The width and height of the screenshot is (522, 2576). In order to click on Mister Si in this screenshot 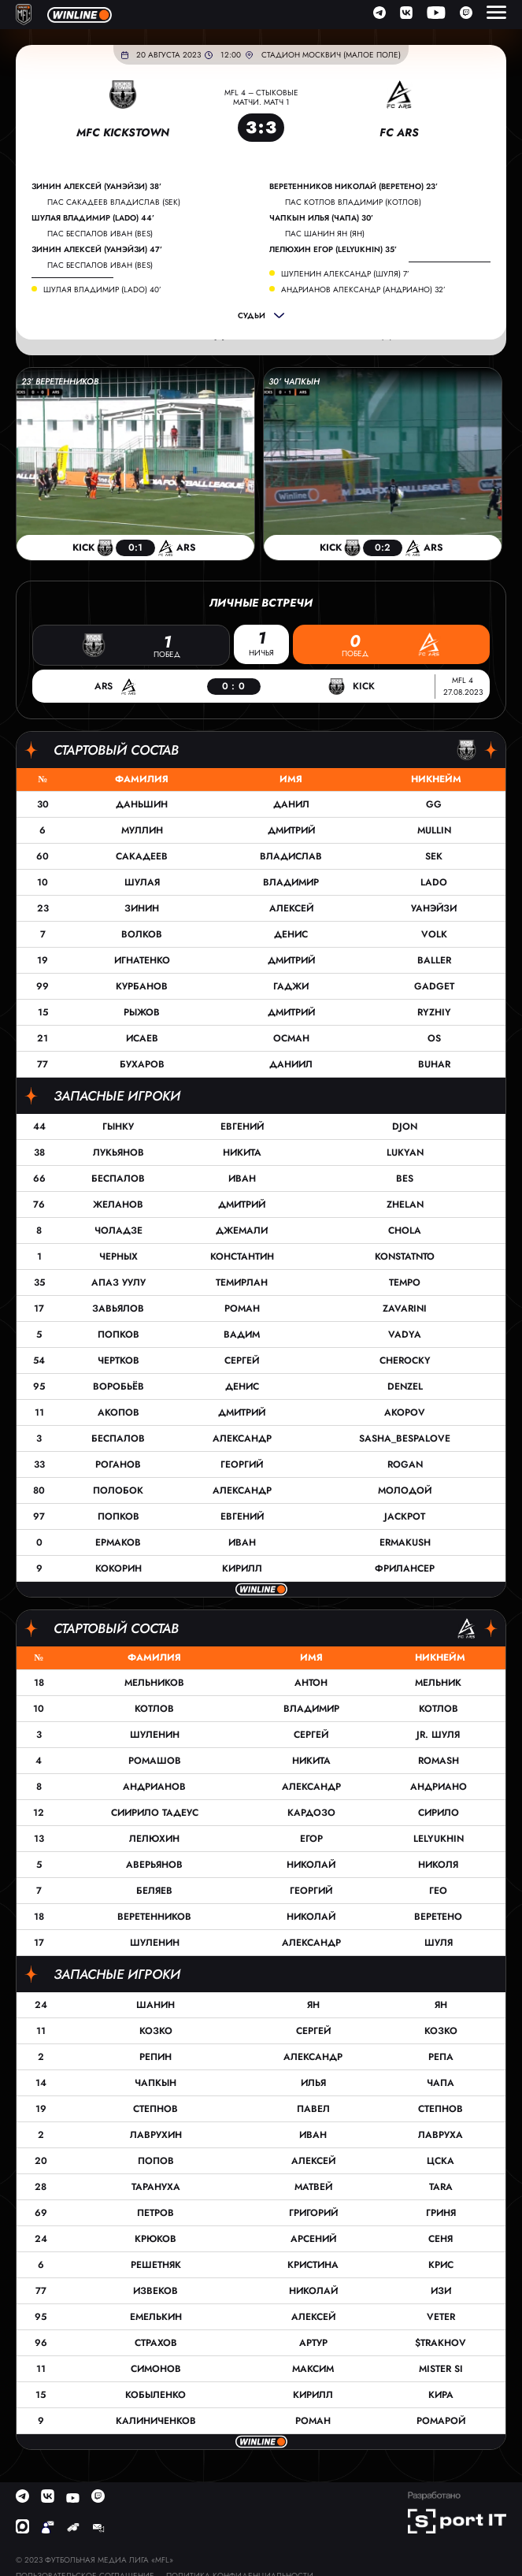, I will do `click(441, 2369)`.